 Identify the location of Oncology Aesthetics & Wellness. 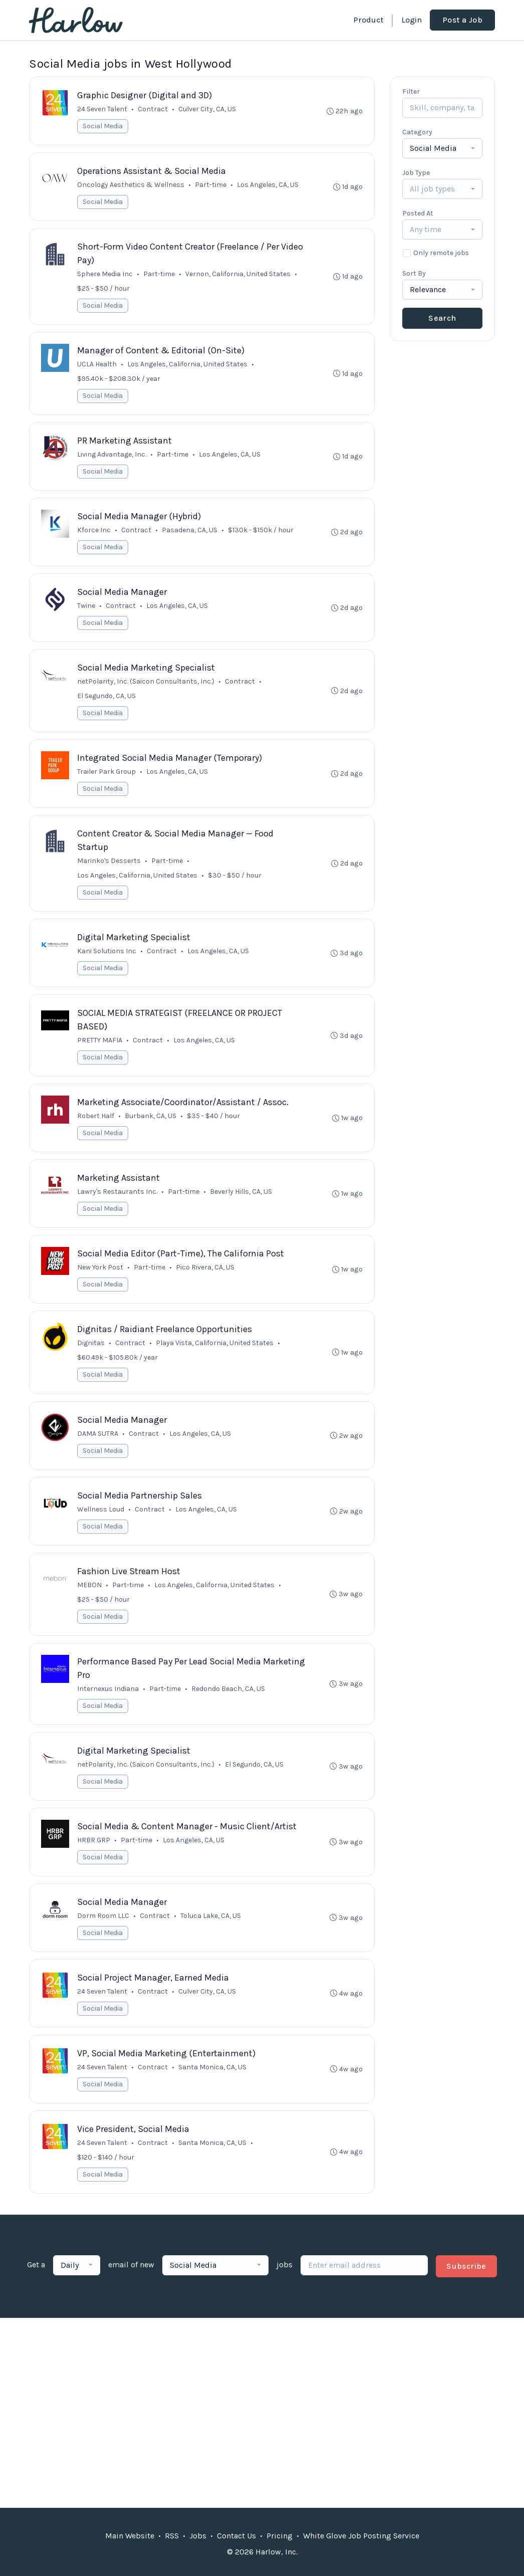
(131, 186).